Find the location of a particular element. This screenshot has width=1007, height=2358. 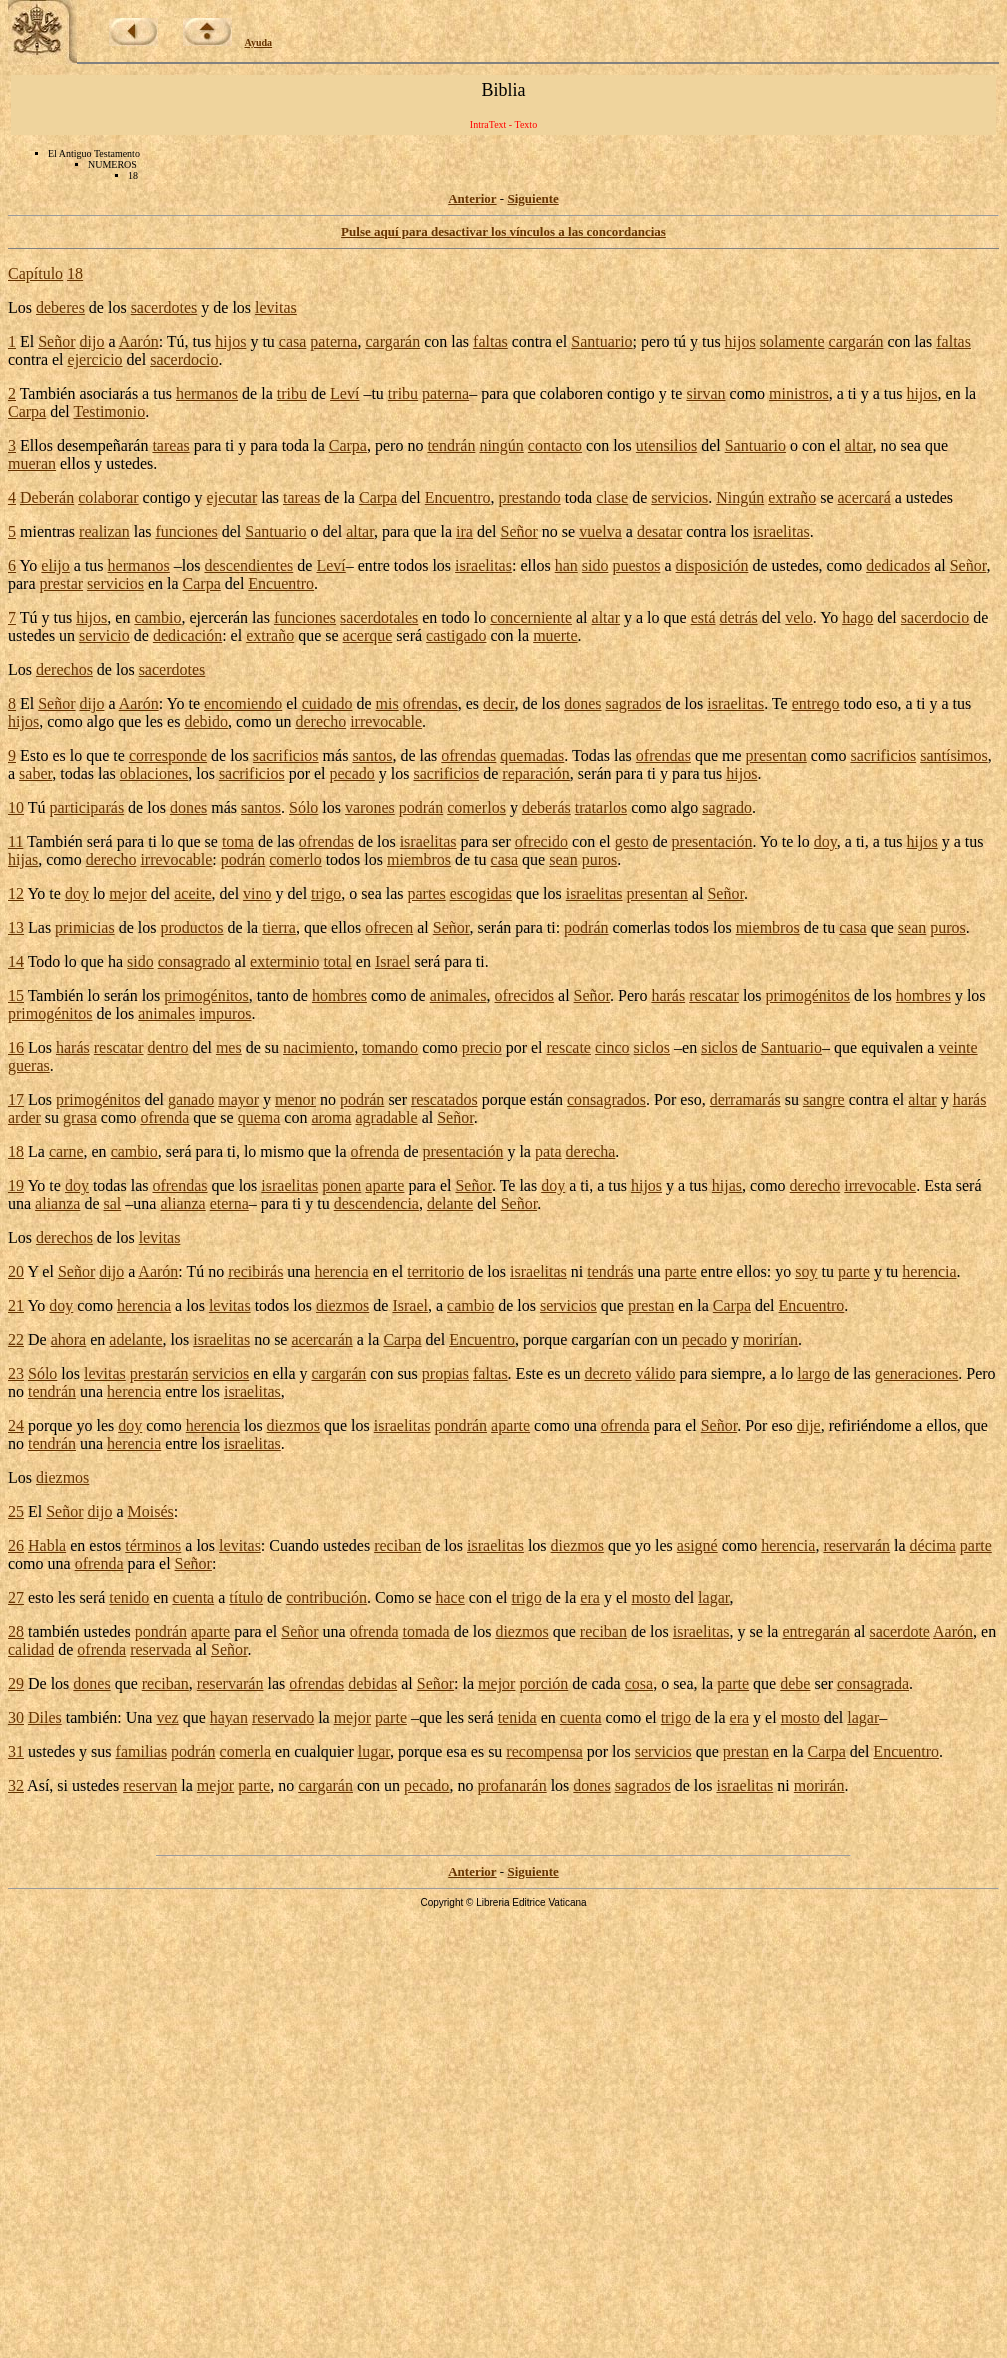

25 is located at coordinates (16, 1511).